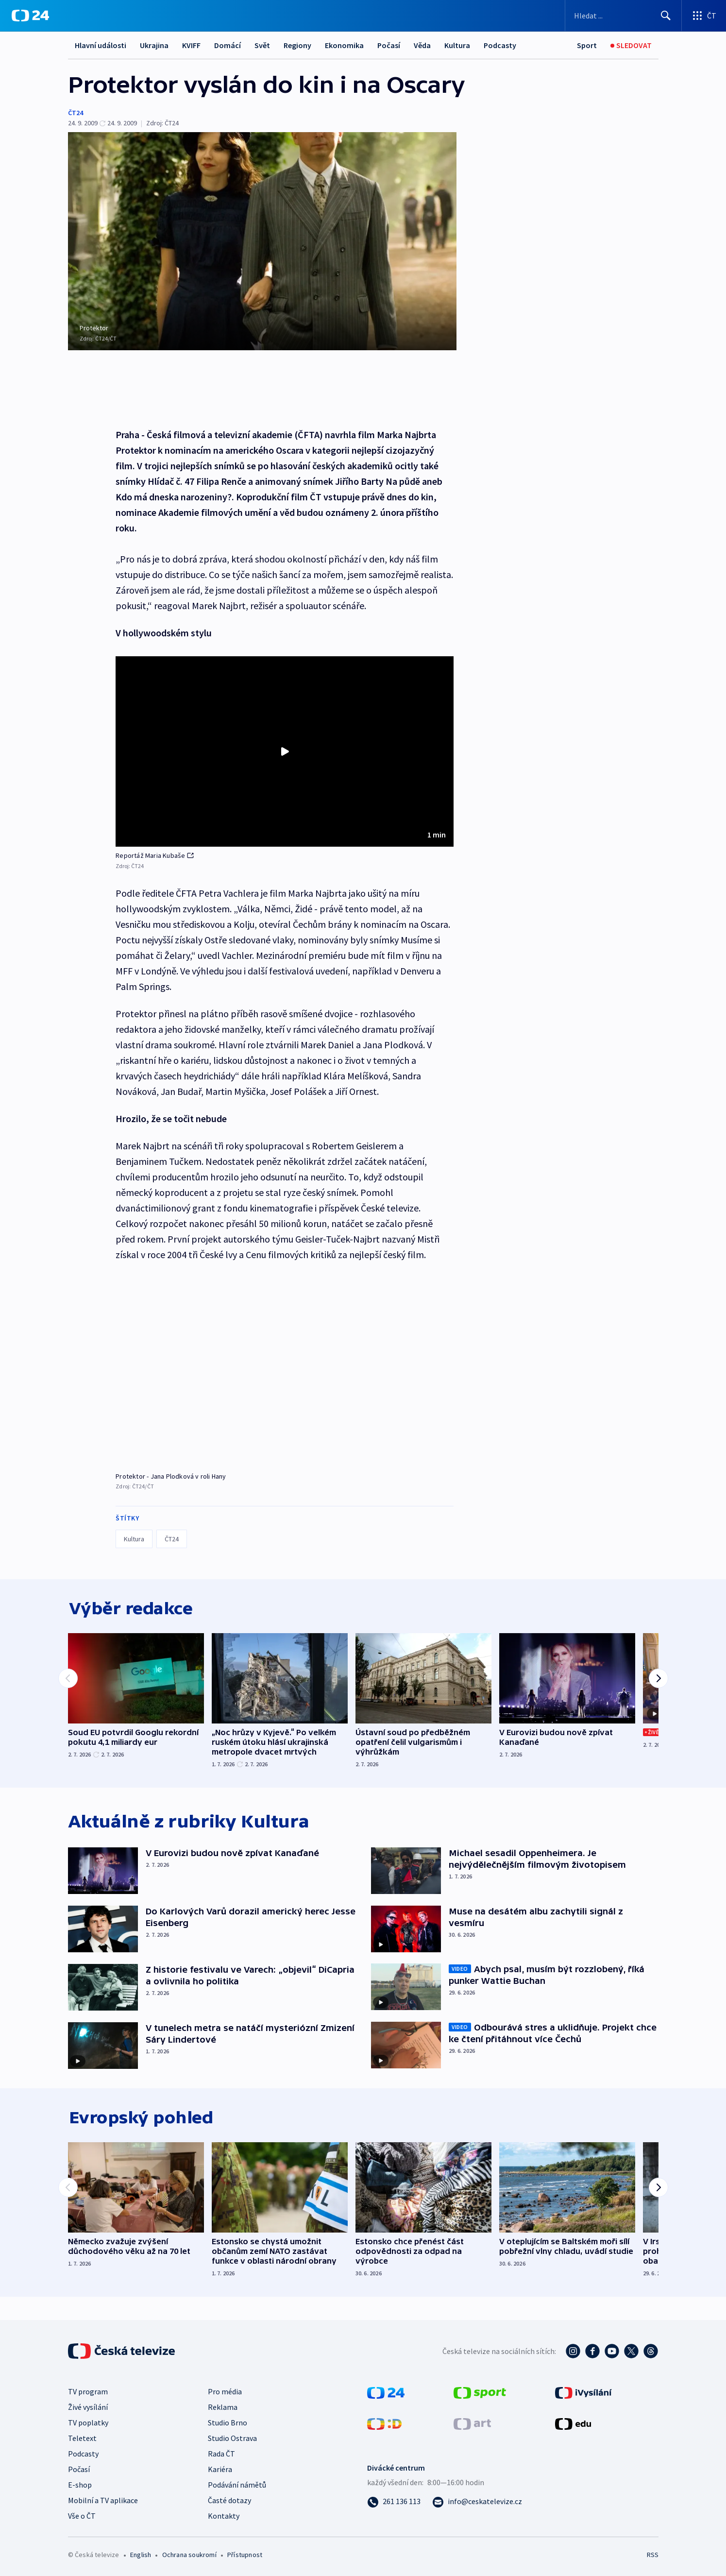 The height and width of the screenshot is (2576, 726). Describe the element at coordinates (88, 2391) in the screenshot. I see `TV program` at that location.